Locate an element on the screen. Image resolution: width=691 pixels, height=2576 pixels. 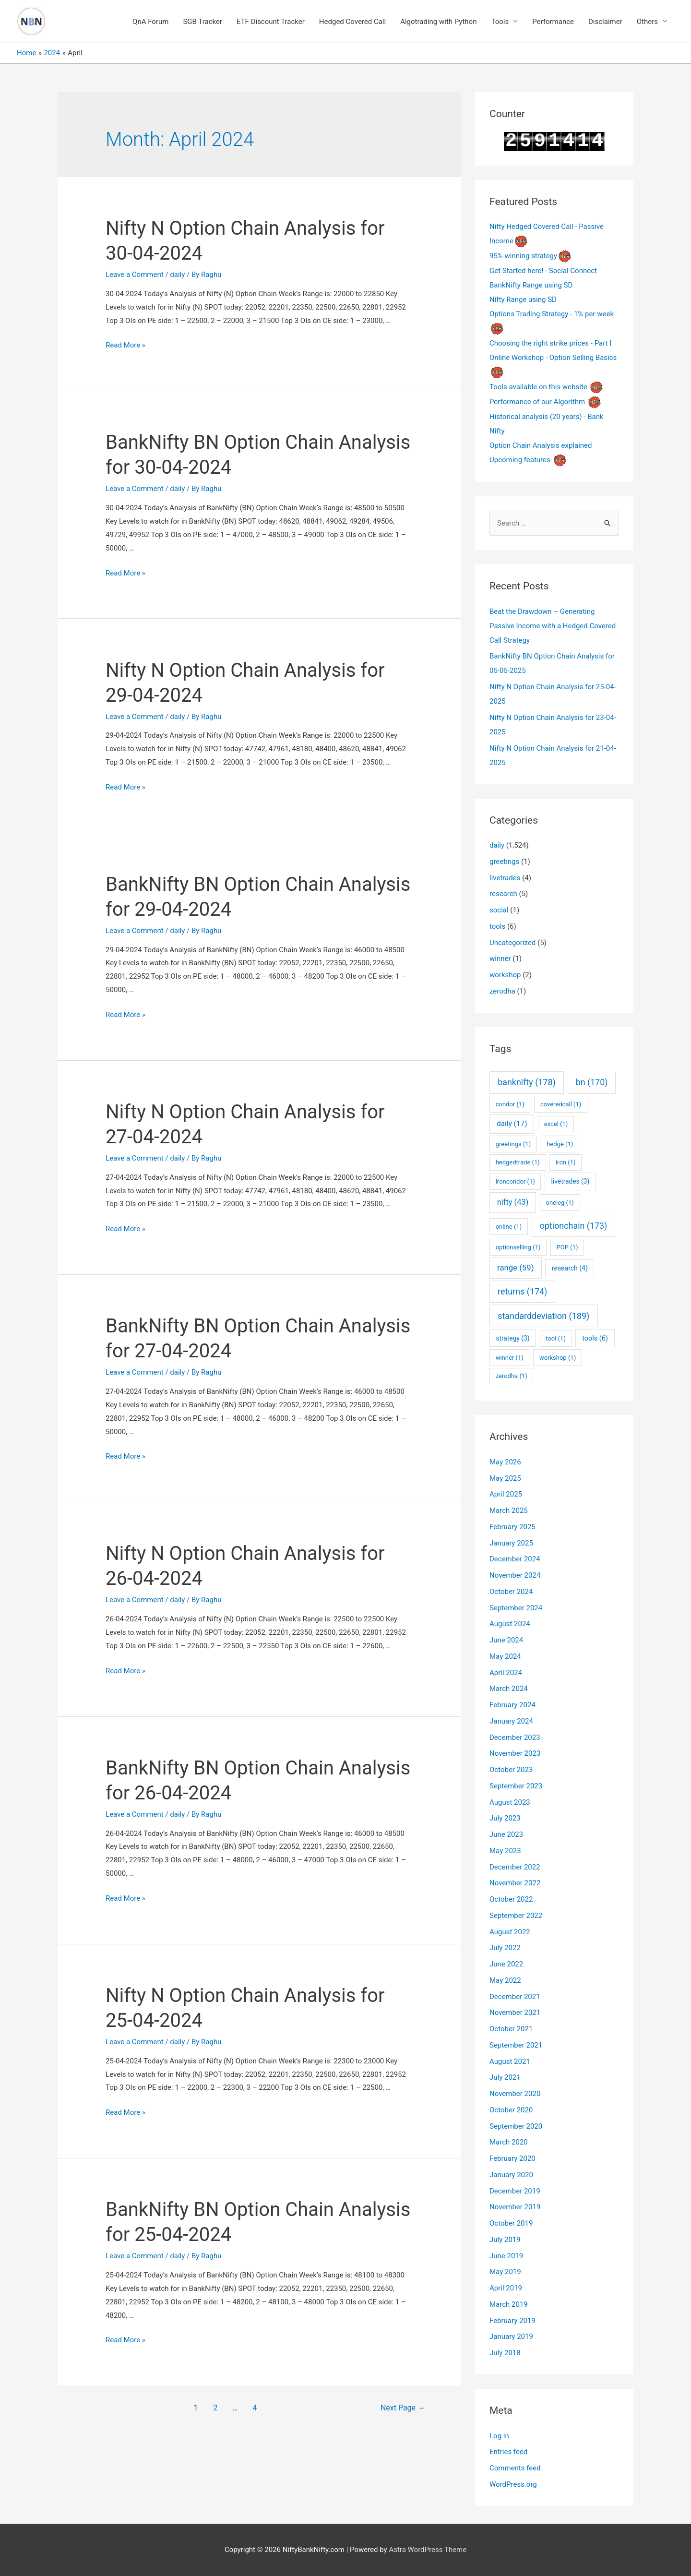
optionchain [optionchain (173 items)] is located at coordinates (574, 1226).